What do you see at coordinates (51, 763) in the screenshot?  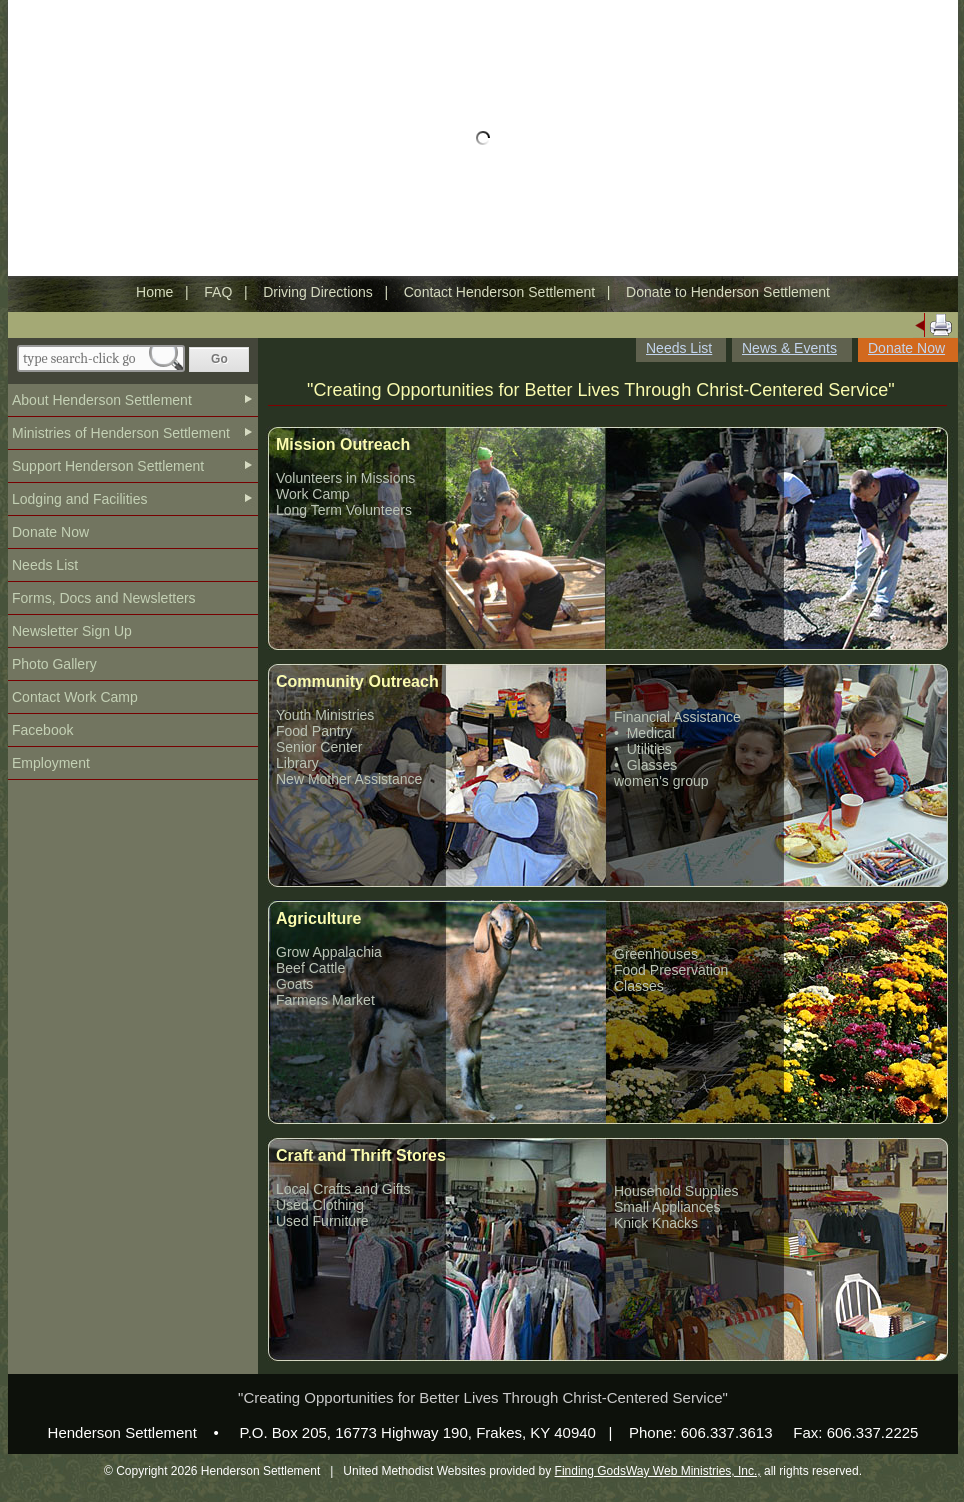 I see `Employment` at bounding box center [51, 763].